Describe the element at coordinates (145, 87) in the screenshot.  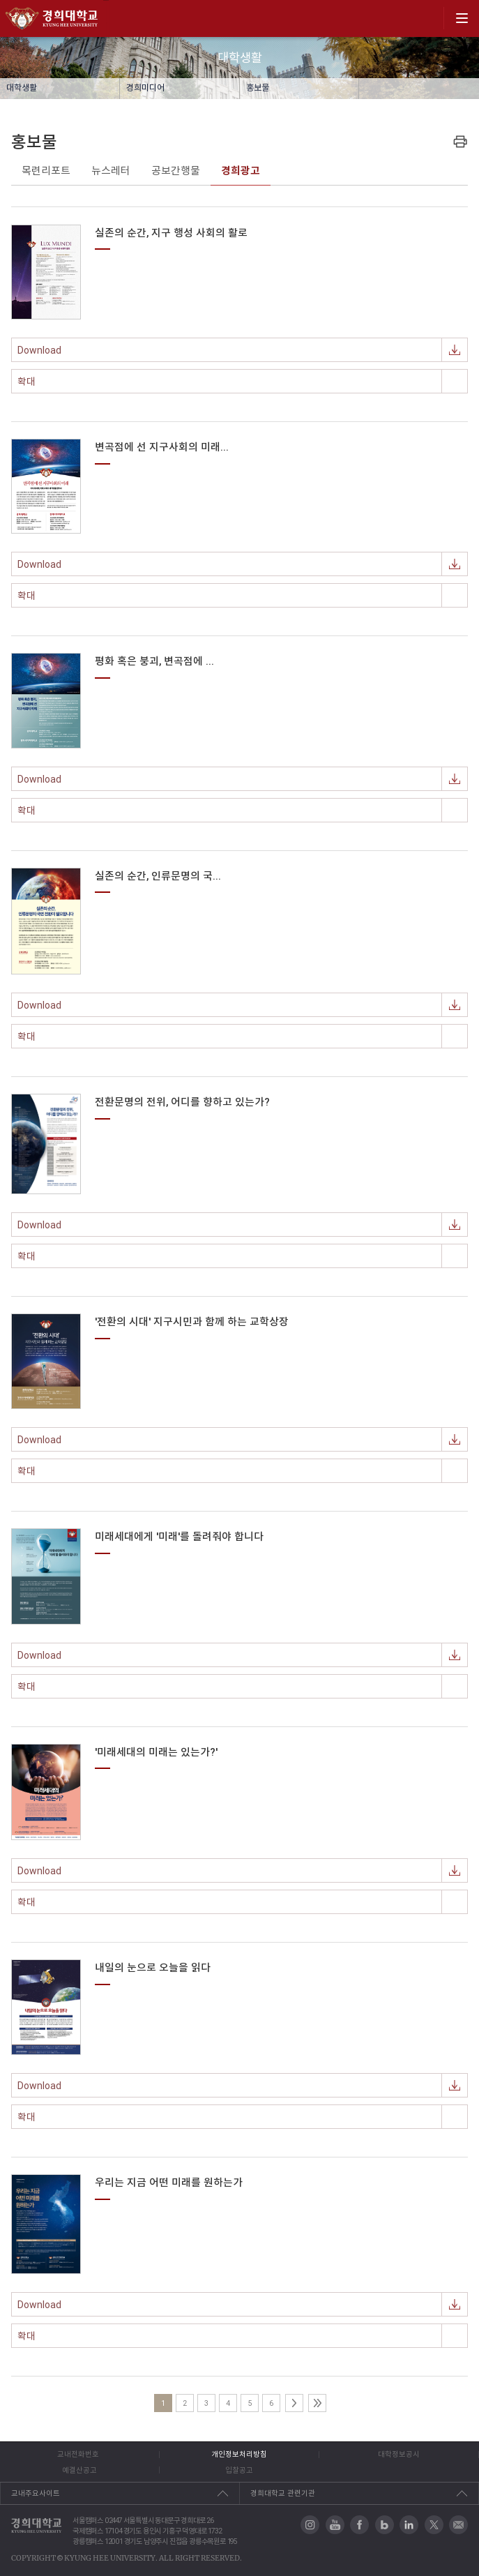
I see `경희미디어` at that location.